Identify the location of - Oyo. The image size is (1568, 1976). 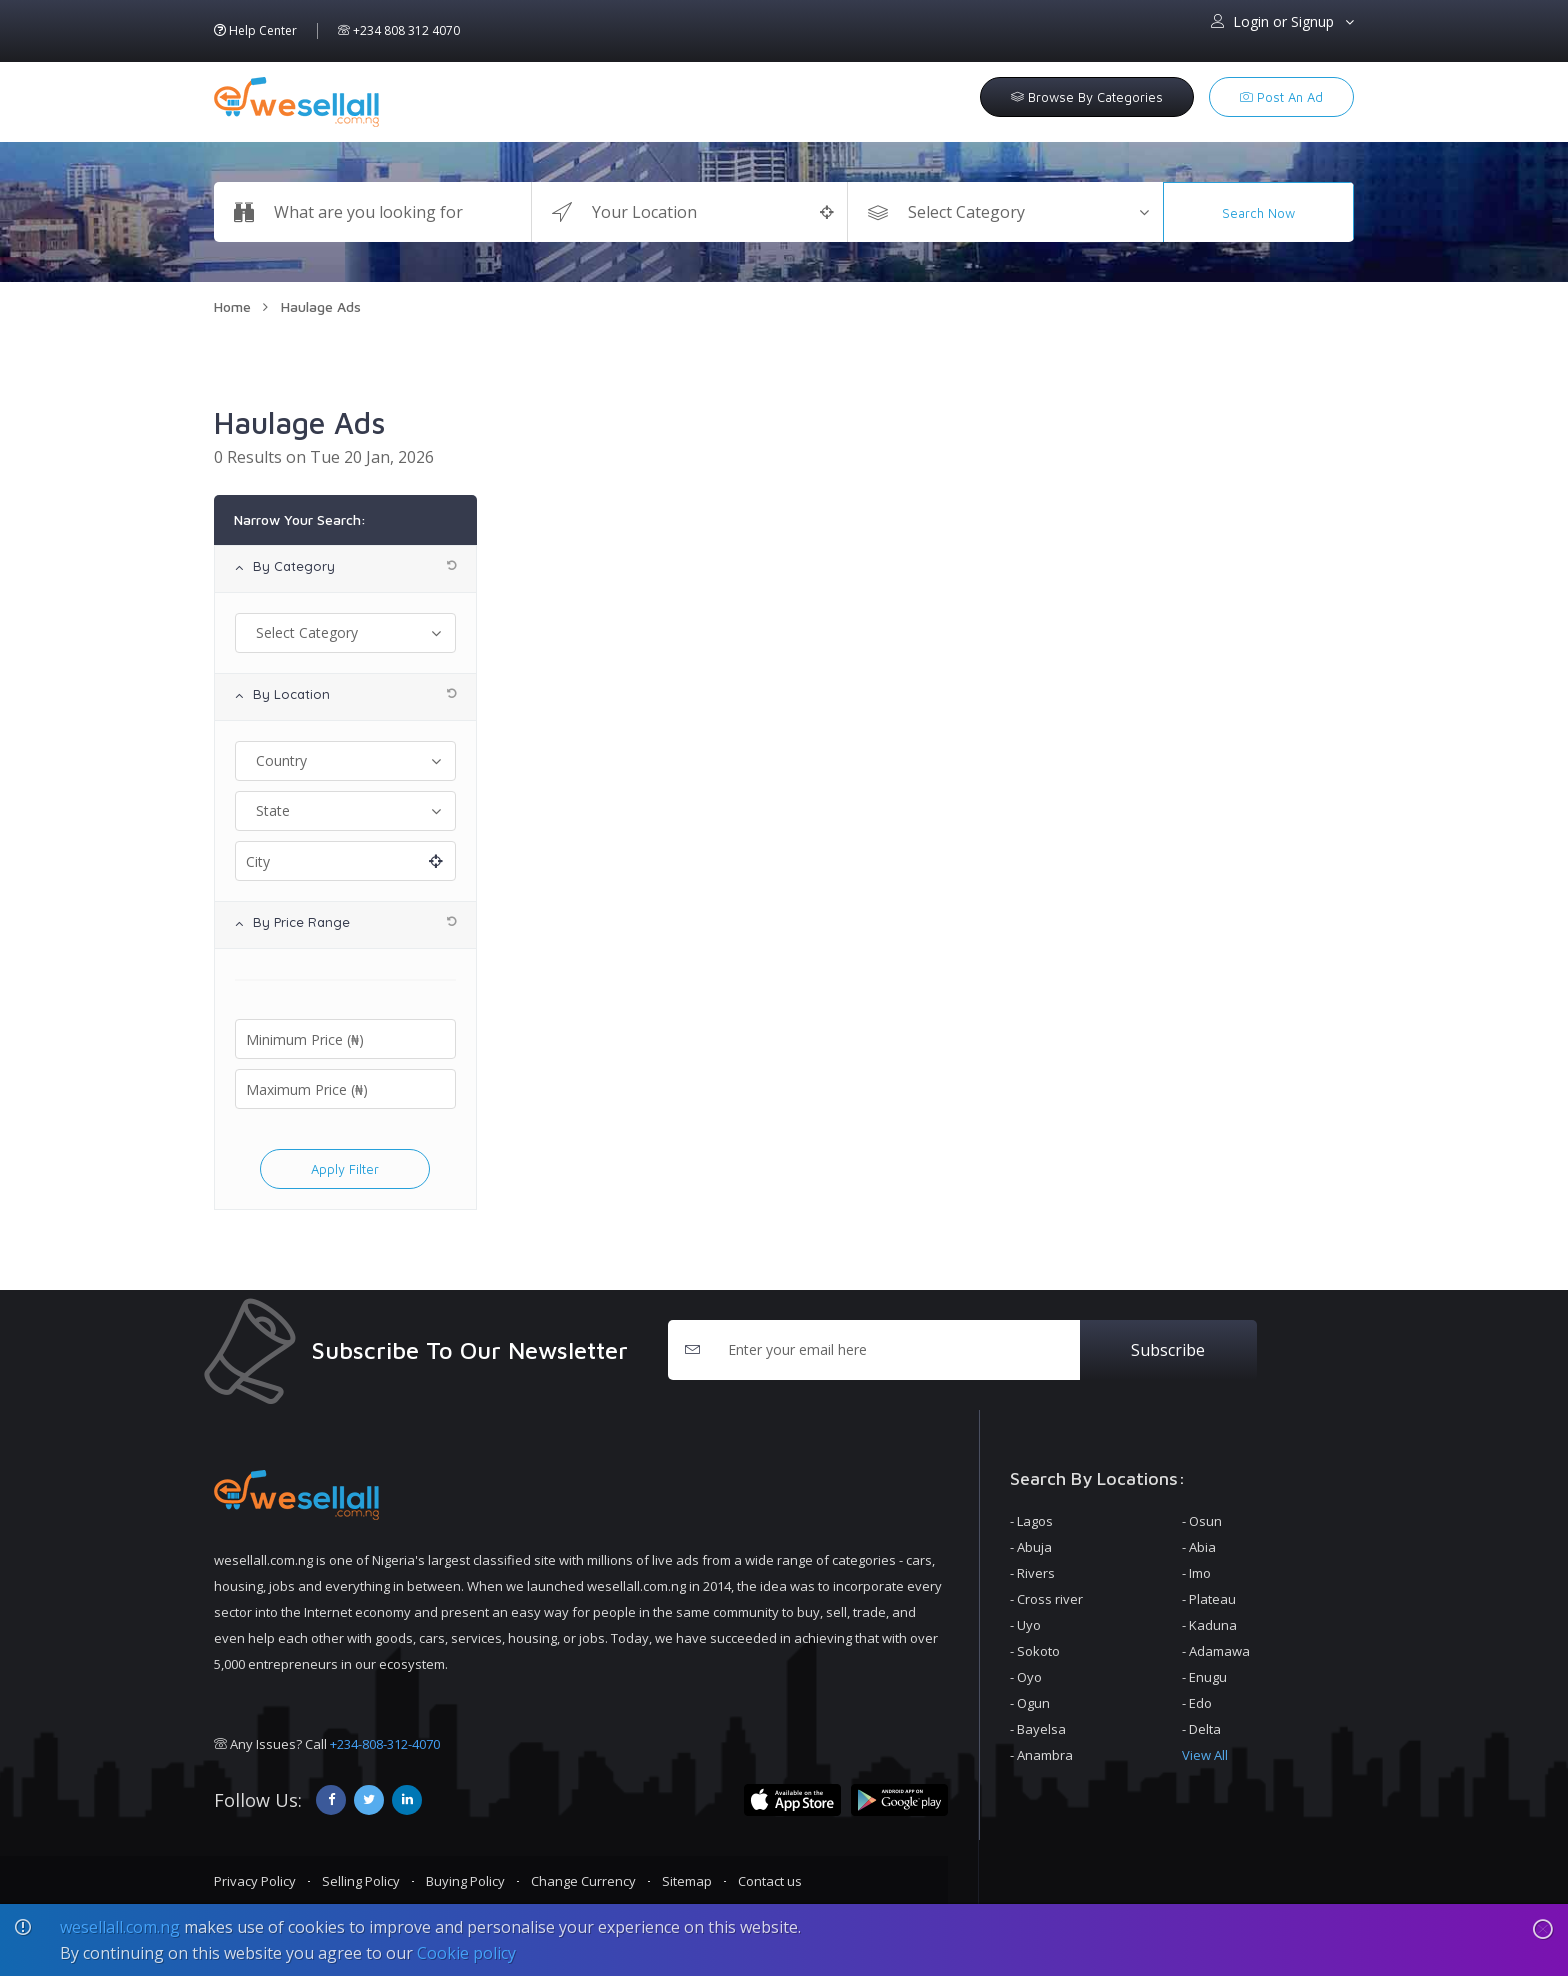
(1026, 1677).